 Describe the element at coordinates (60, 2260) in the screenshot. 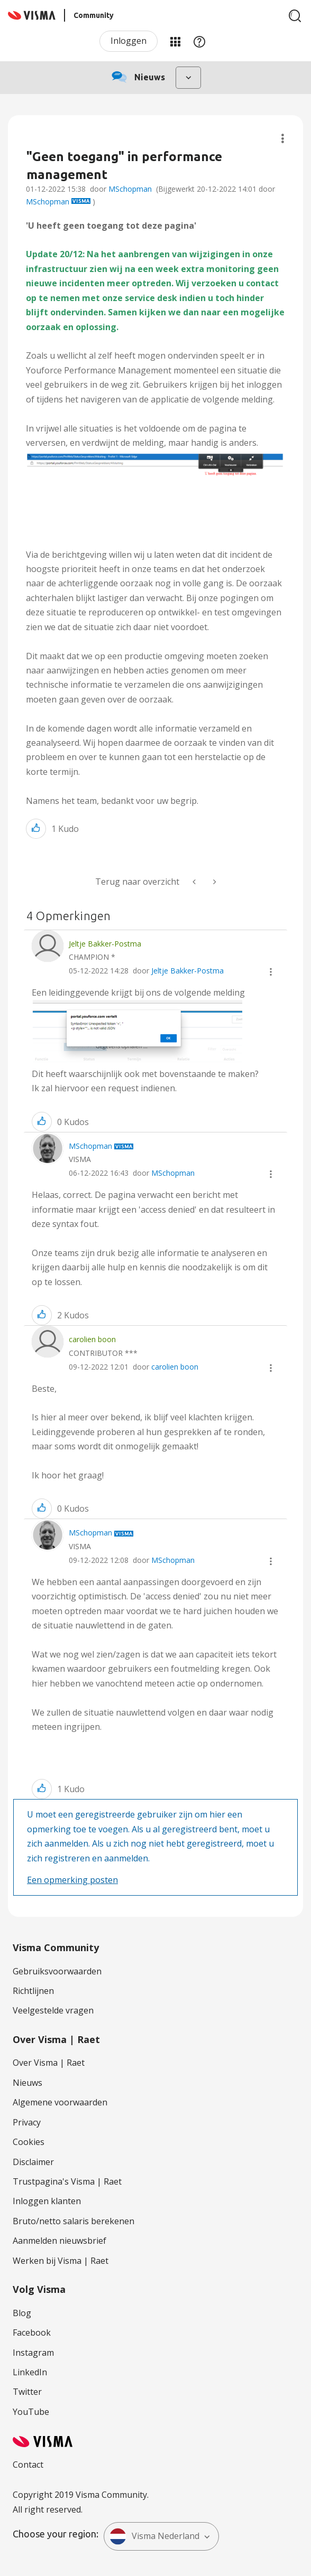

I see `Werken bij Visma | Raet` at that location.